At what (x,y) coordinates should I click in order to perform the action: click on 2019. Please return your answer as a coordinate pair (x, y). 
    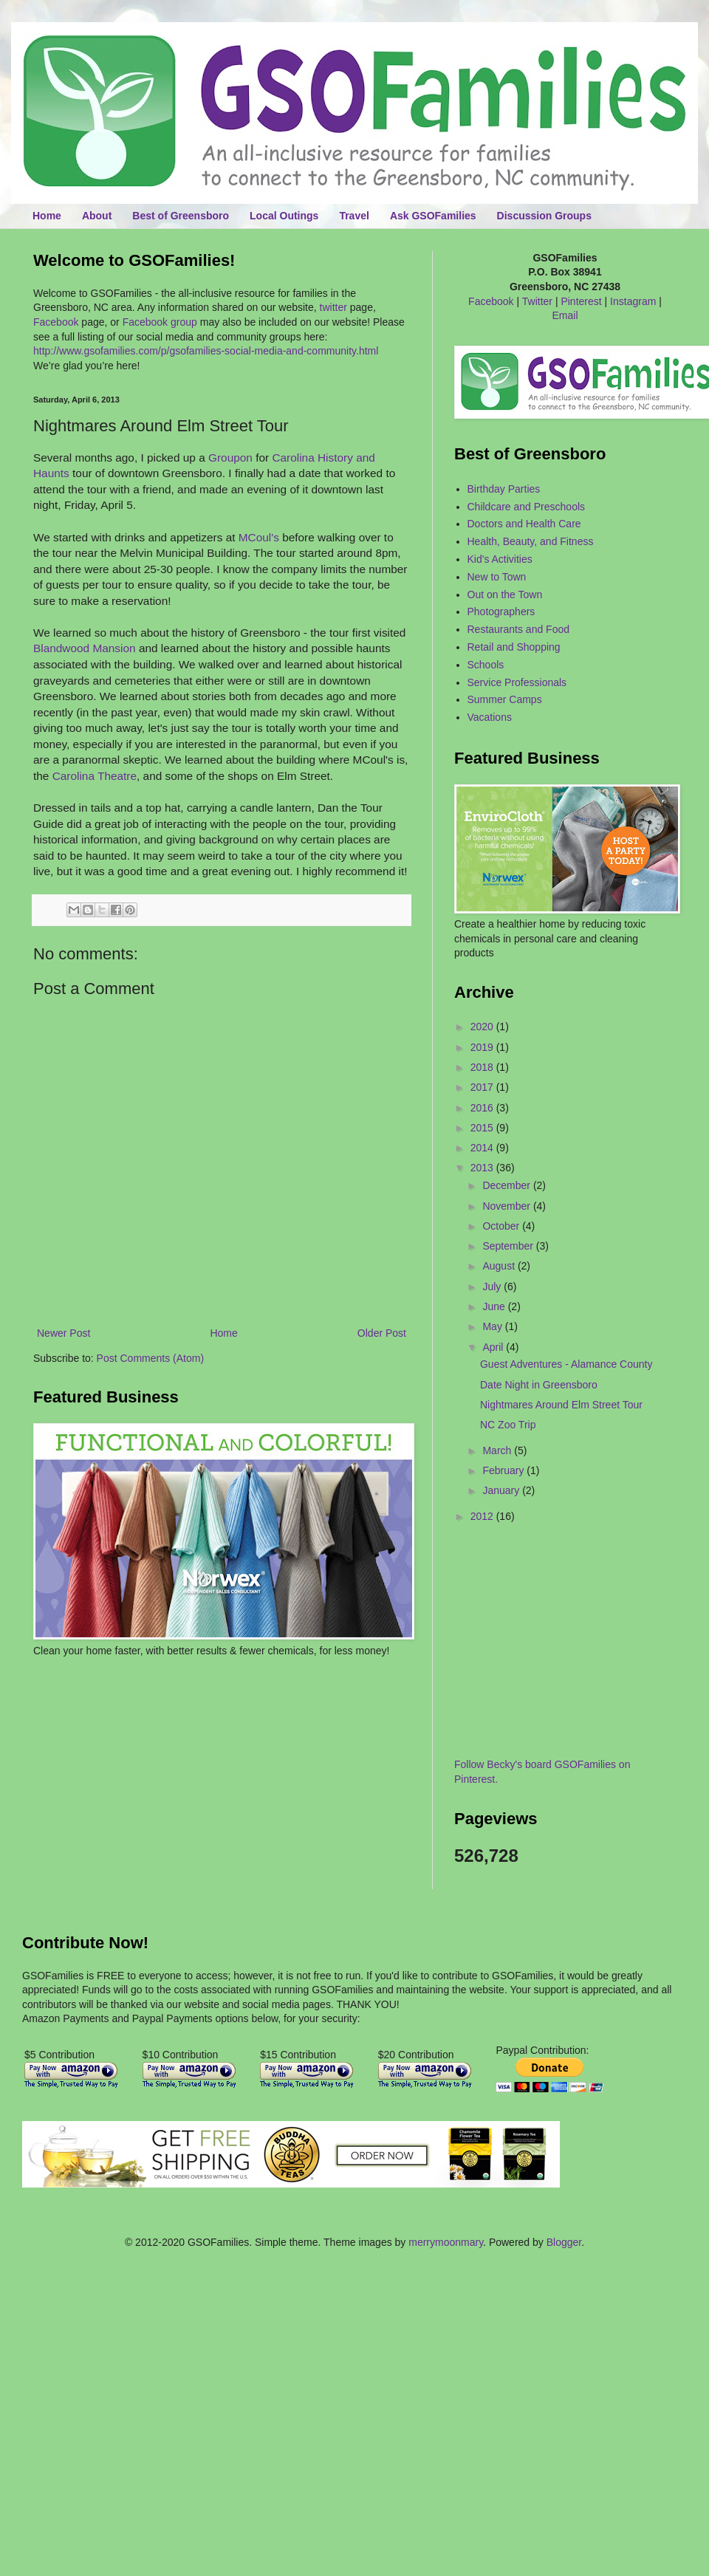
    Looking at the image, I should click on (483, 1047).